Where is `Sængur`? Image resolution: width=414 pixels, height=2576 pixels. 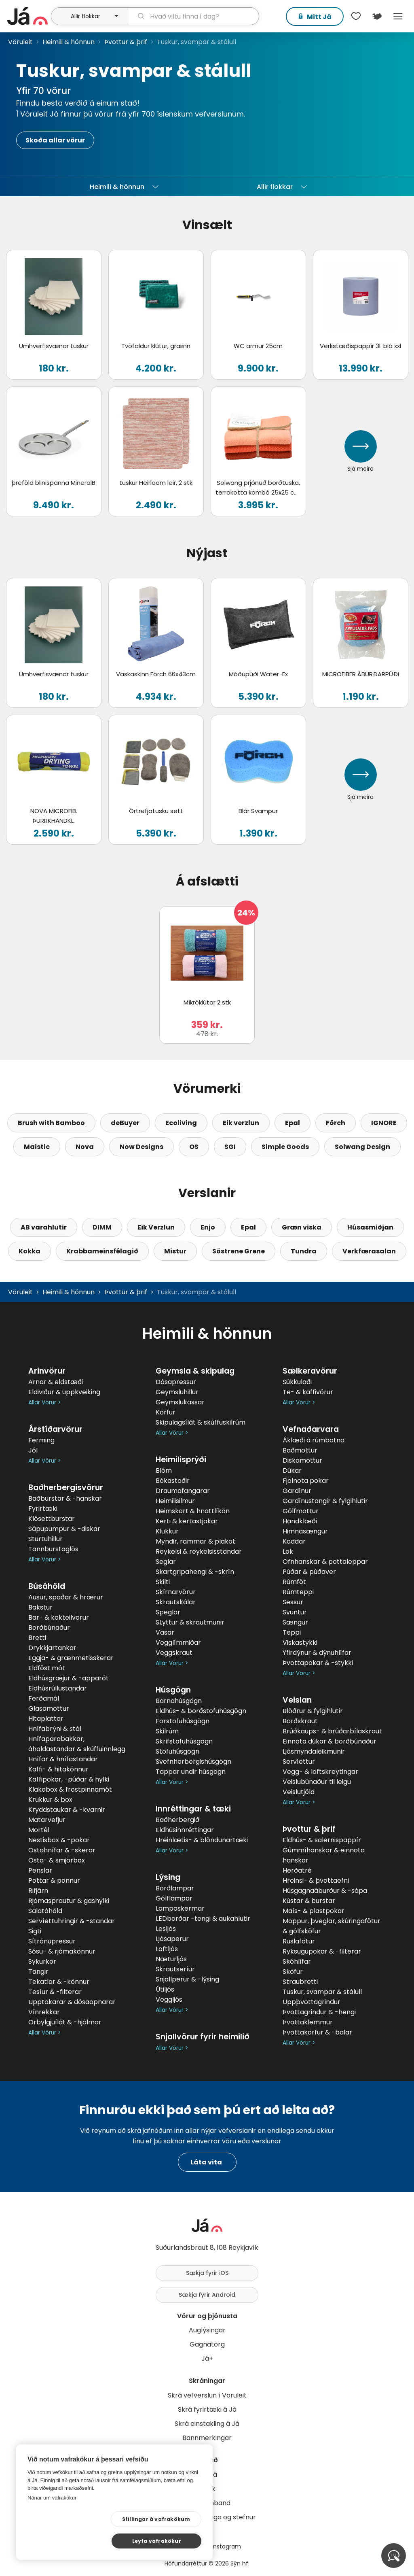
Sængur is located at coordinates (295, 1622).